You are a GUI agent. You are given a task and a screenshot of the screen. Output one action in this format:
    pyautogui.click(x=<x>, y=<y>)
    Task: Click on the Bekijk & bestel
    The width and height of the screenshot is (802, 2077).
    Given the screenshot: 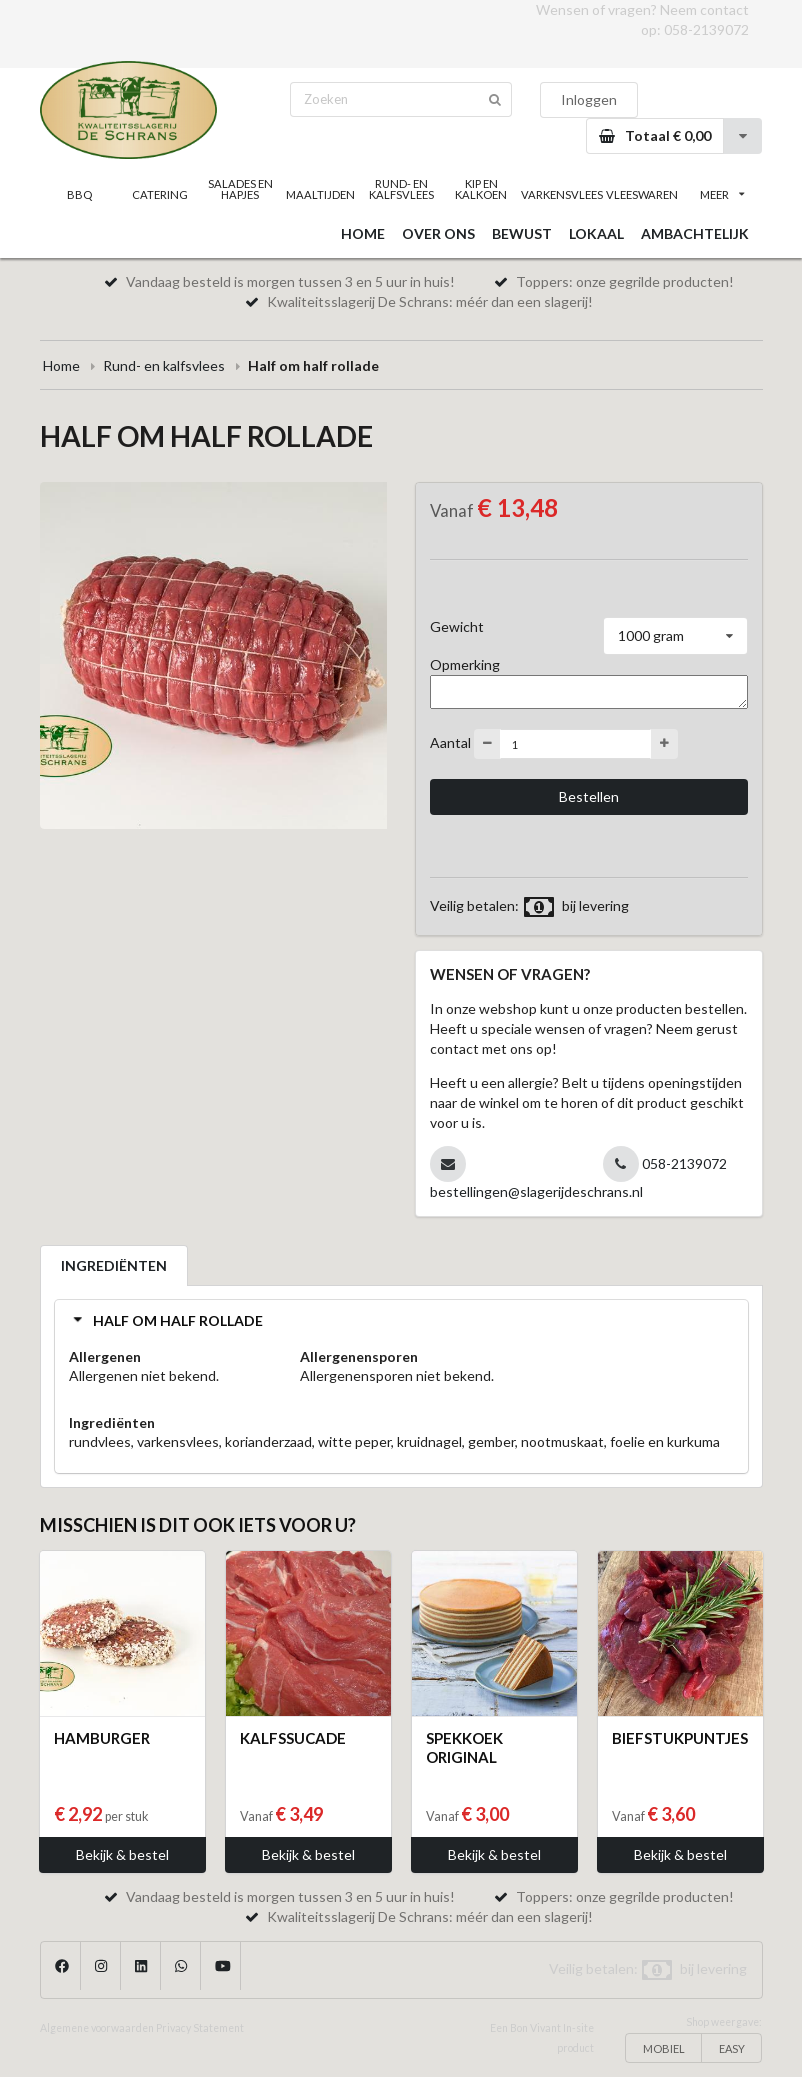 What is the action you would take?
    pyautogui.click(x=122, y=1854)
    